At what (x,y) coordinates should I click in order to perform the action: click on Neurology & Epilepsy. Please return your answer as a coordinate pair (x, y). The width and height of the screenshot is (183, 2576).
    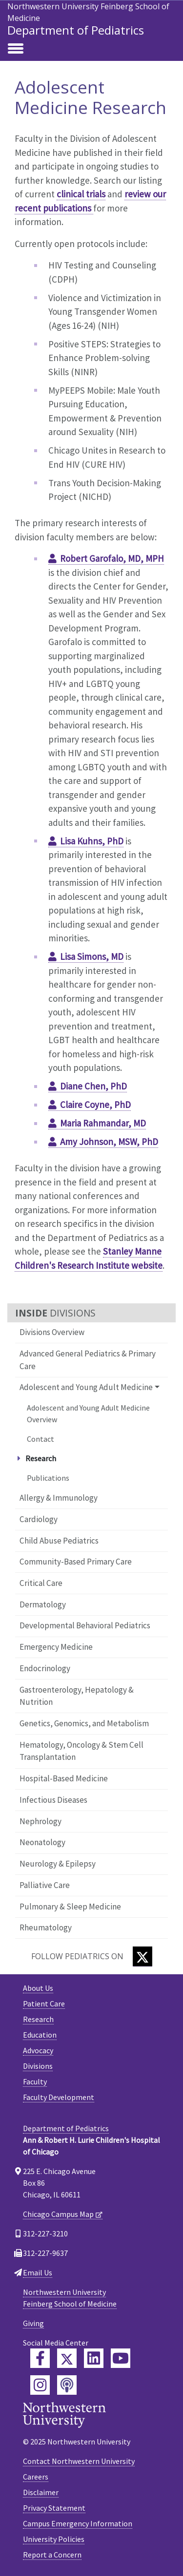
    Looking at the image, I should click on (58, 1863).